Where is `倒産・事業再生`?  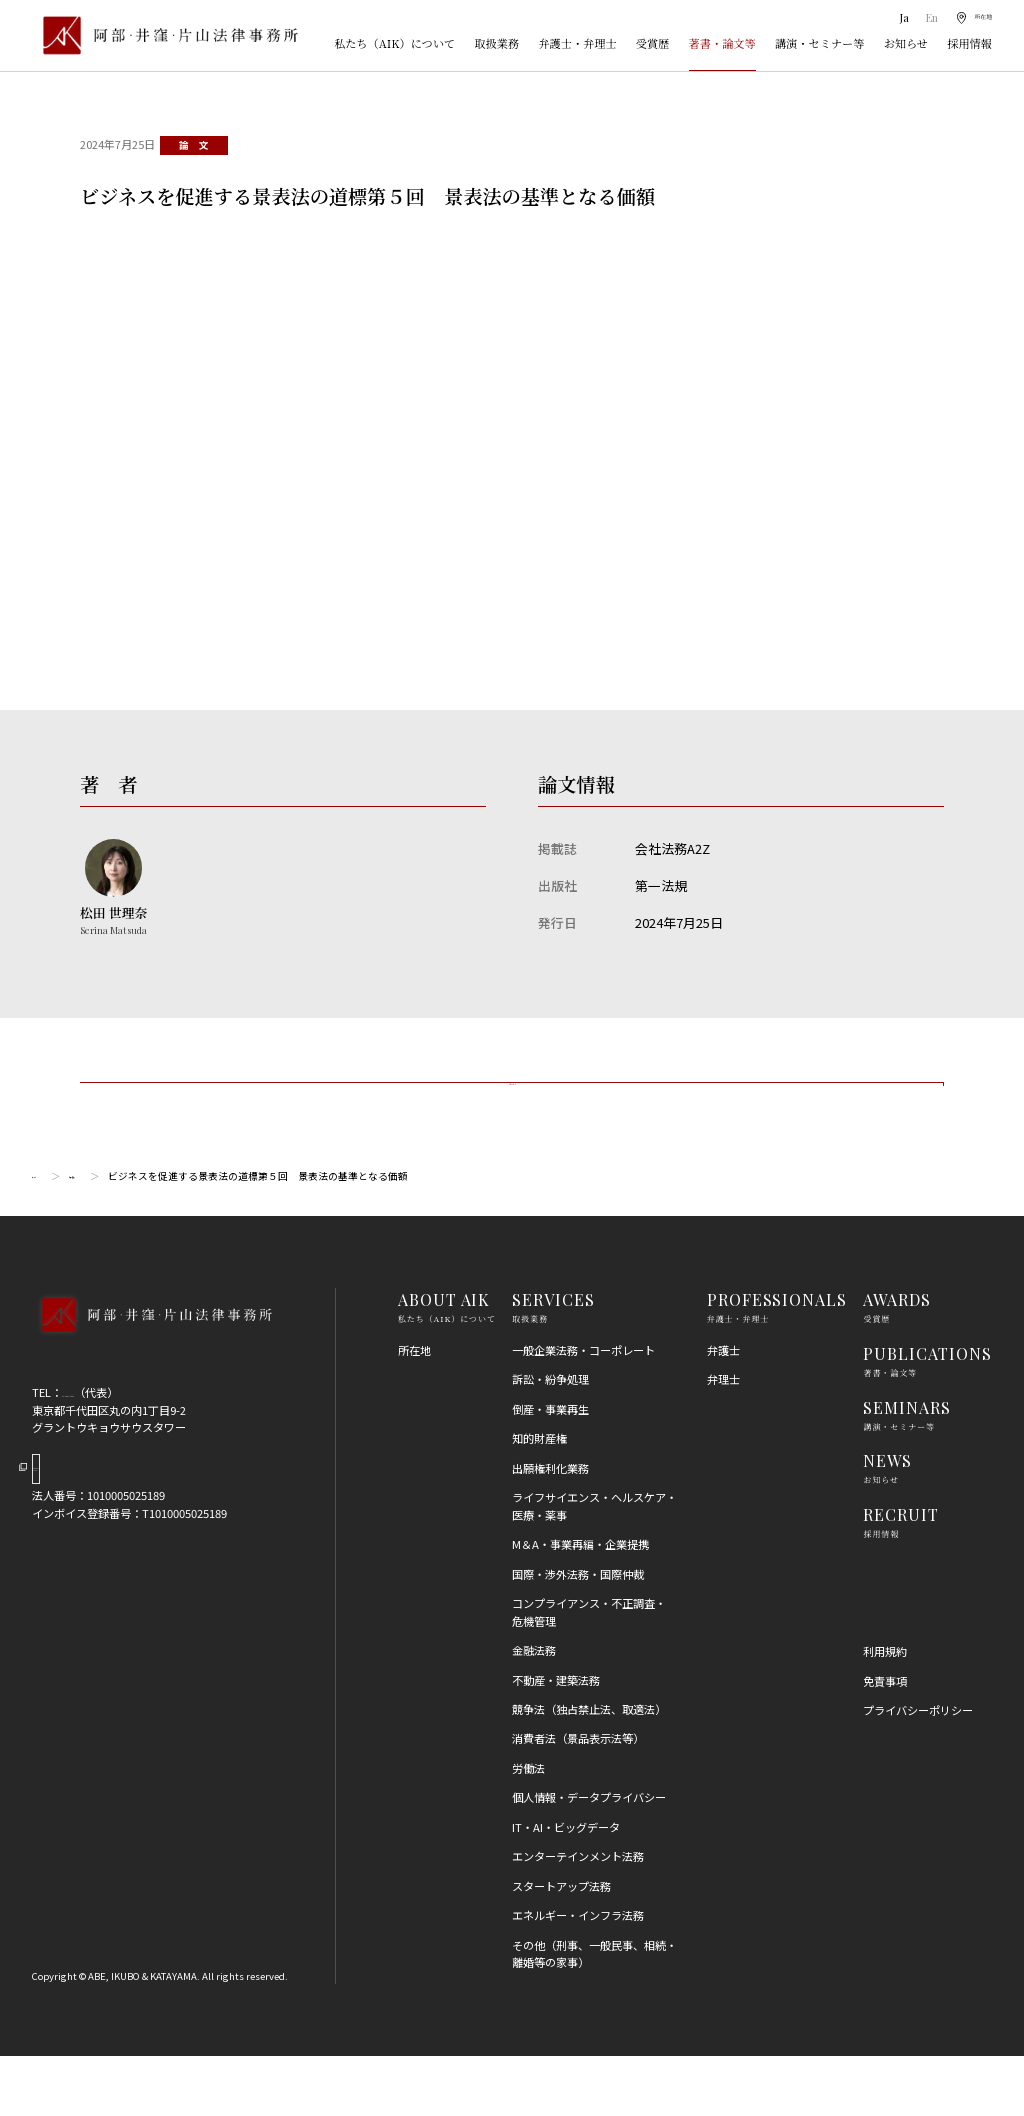 倒産・事業再生 is located at coordinates (550, 1469).